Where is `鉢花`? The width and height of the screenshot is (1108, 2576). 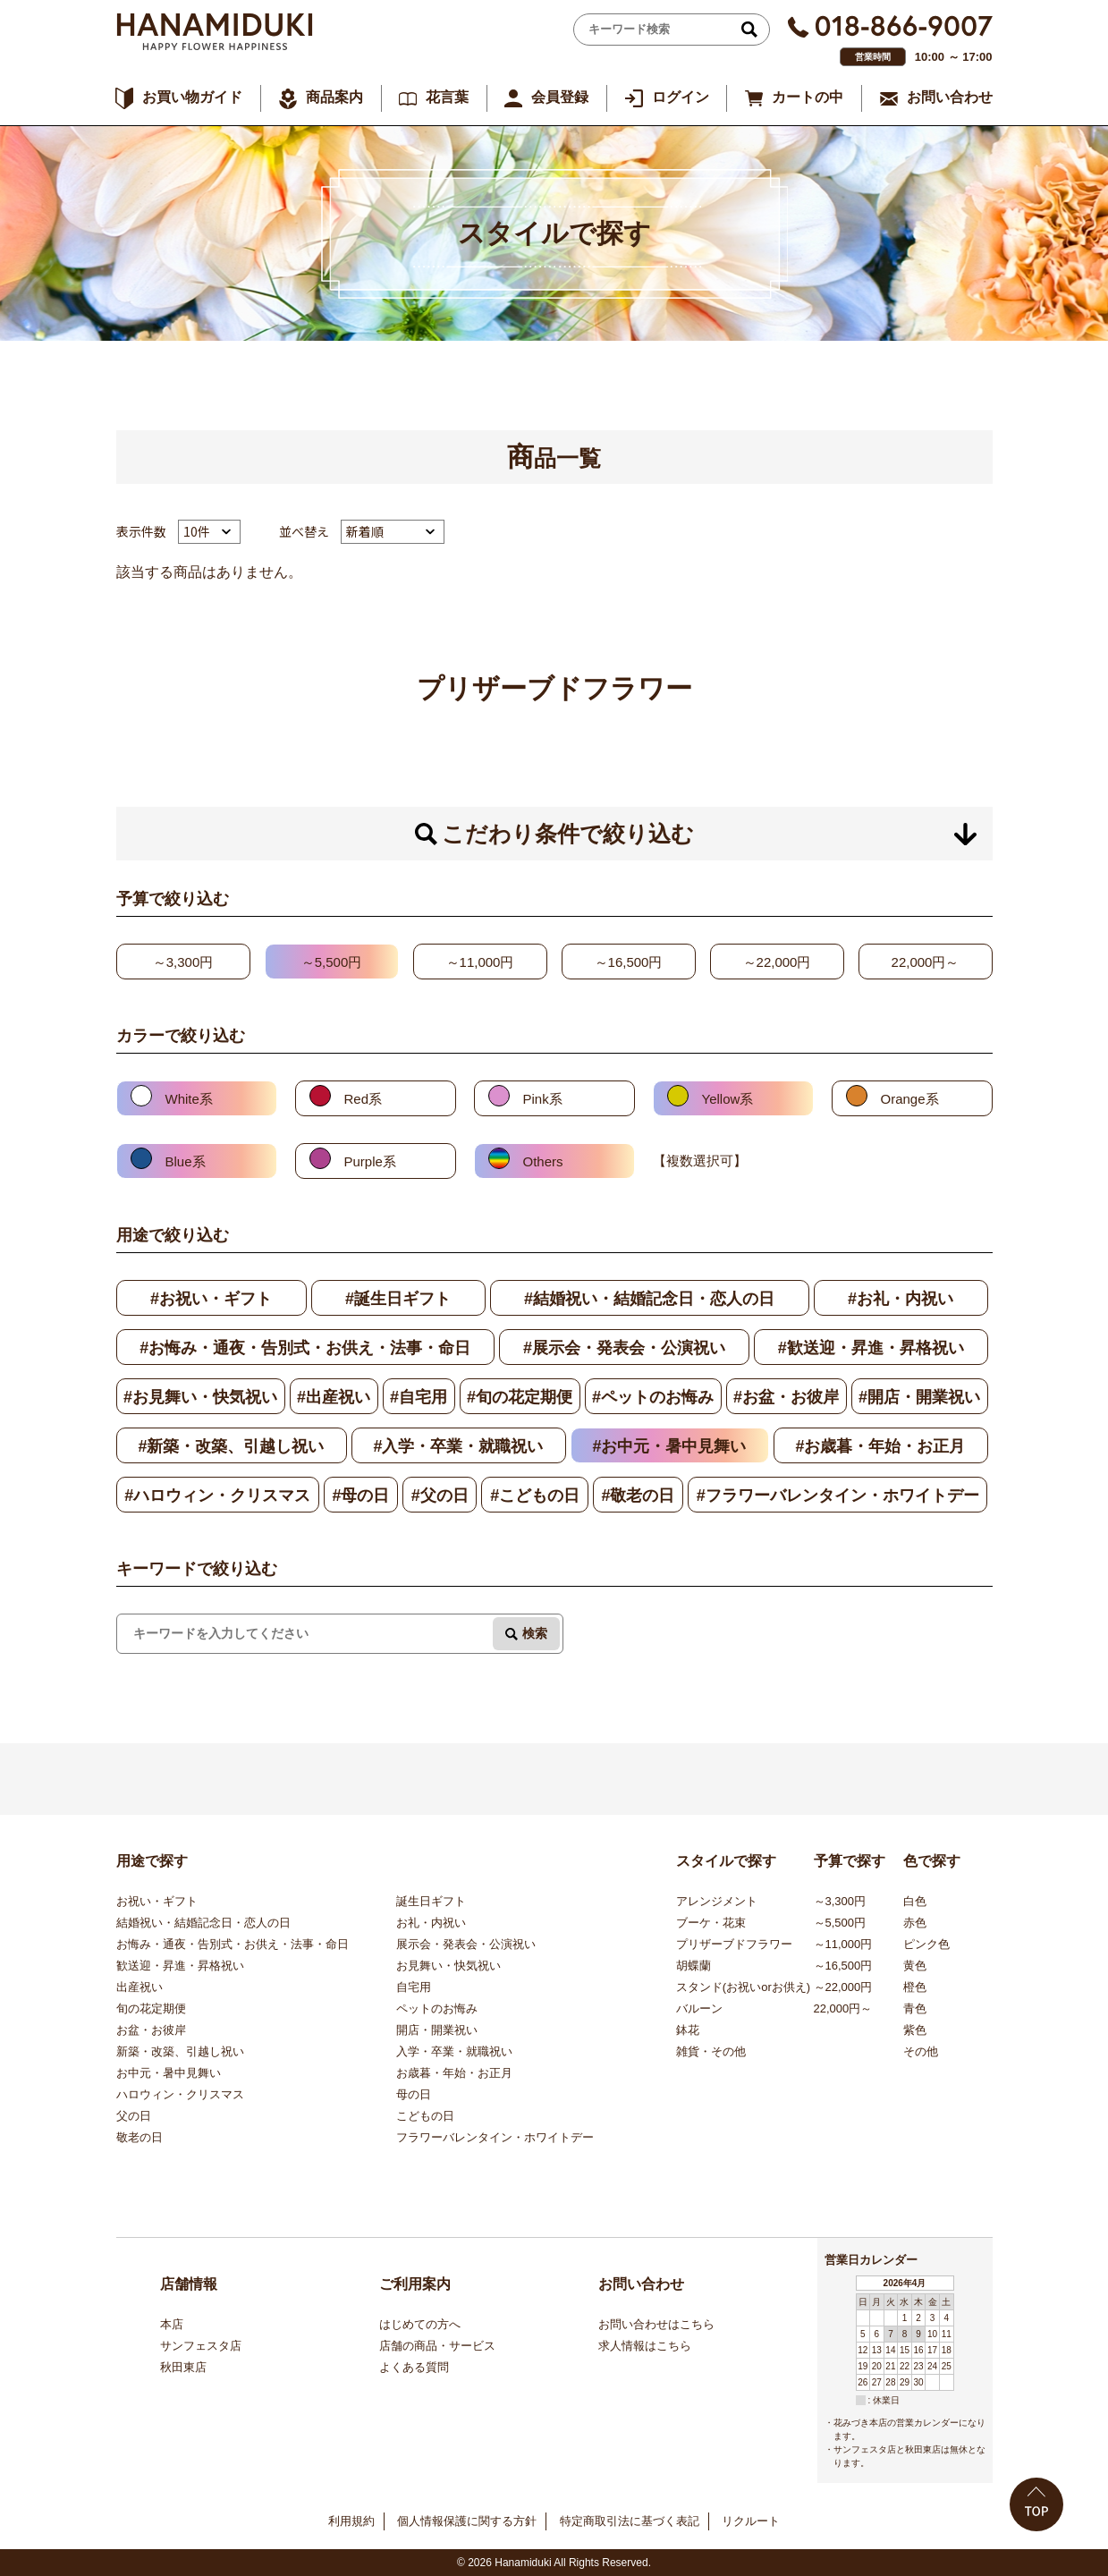
鉢花 is located at coordinates (687, 2030).